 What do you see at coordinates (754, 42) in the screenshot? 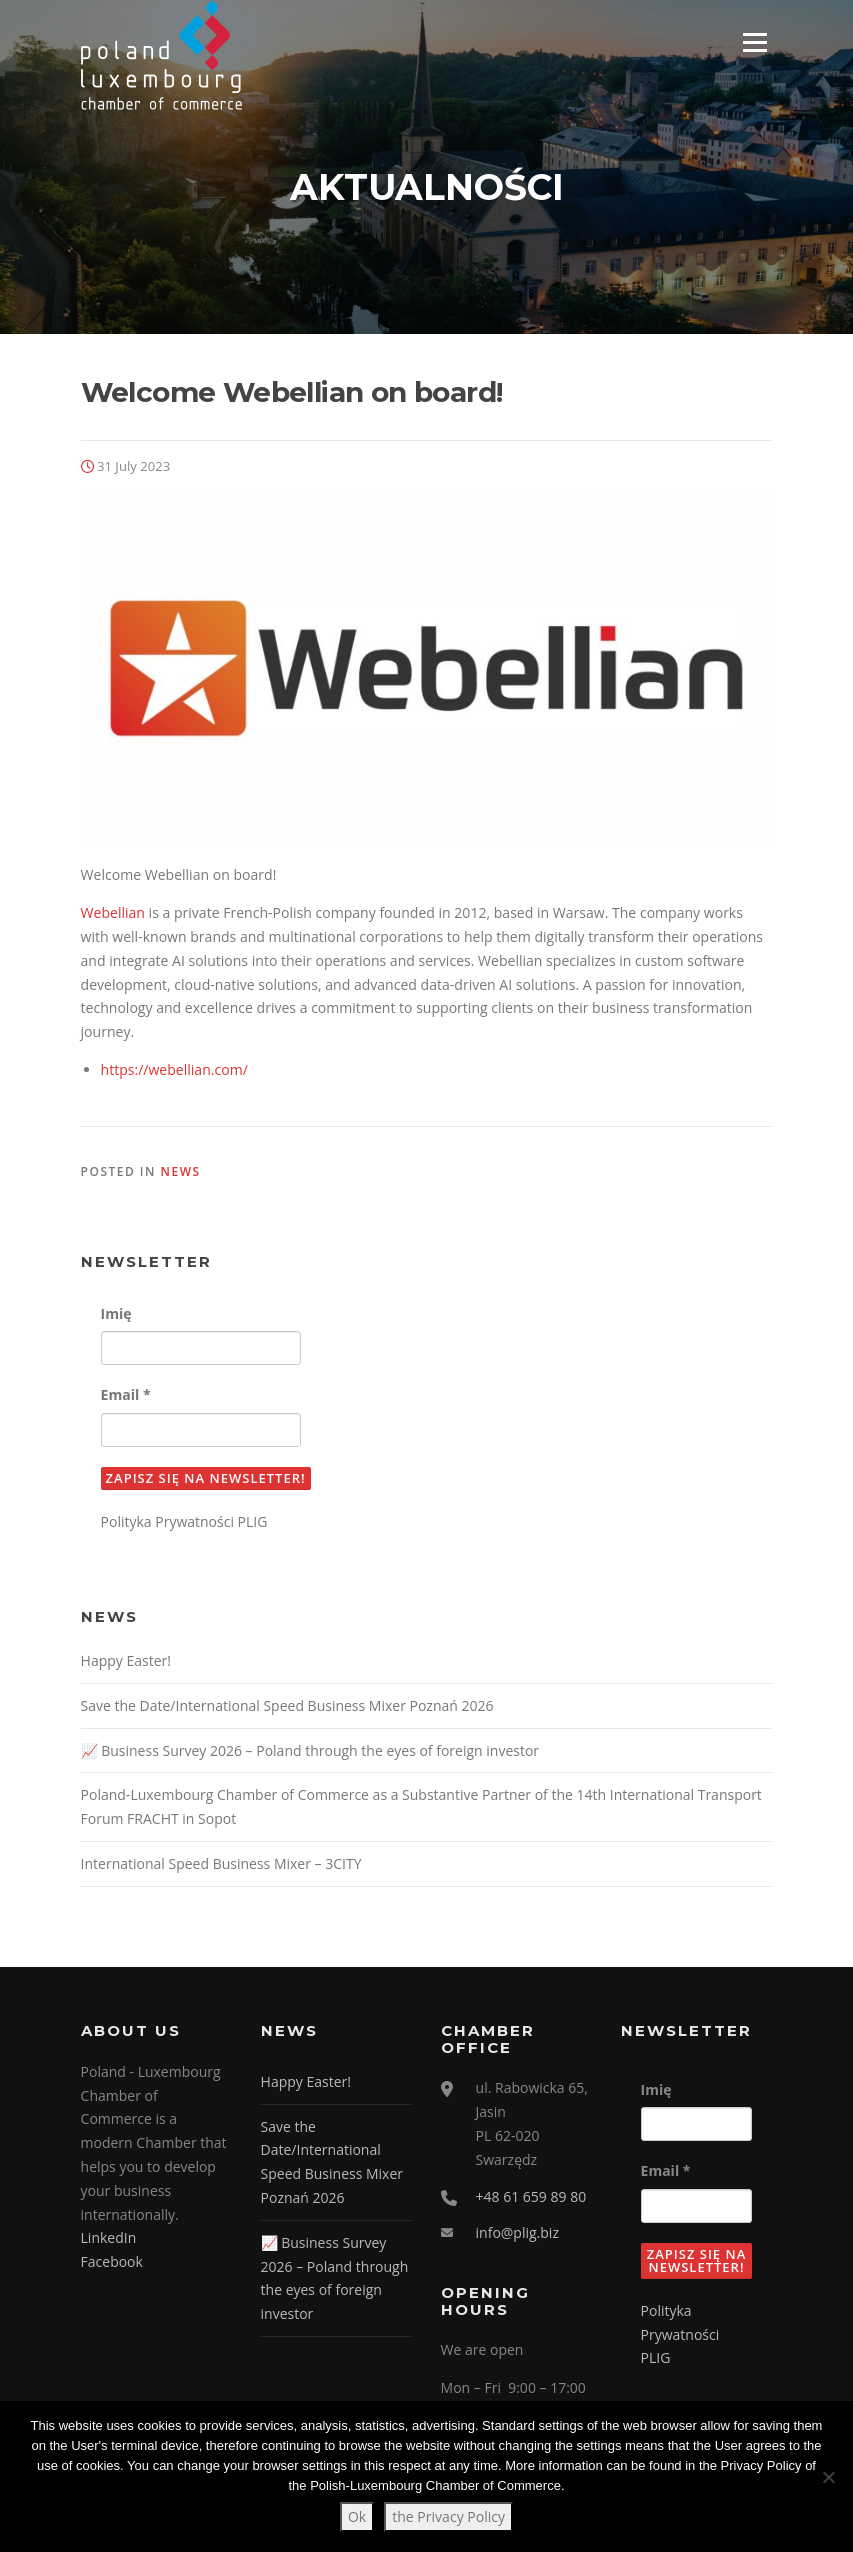
I see `Menu` at bounding box center [754, 42].